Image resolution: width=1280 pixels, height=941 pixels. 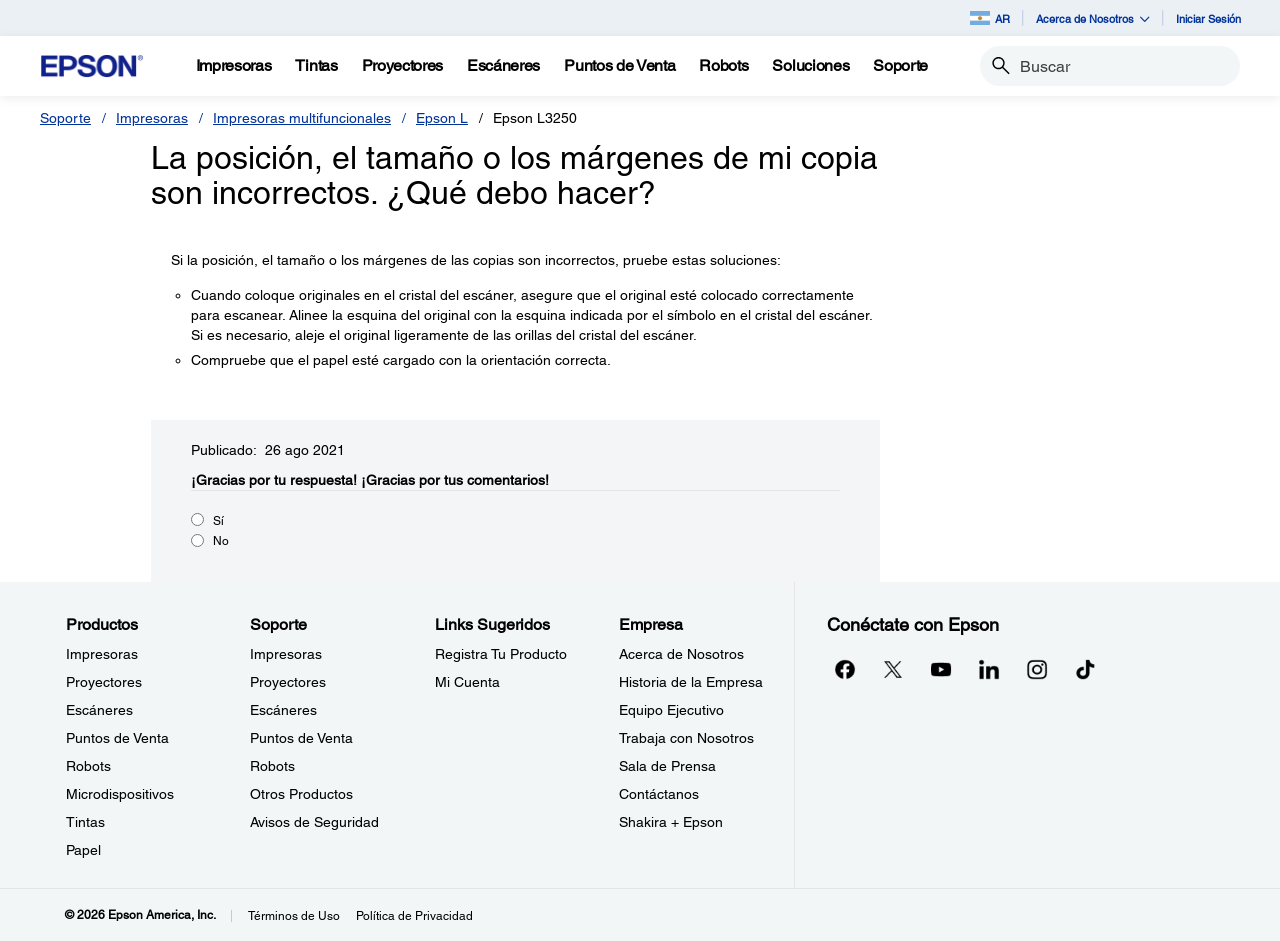 What do you see at coordinates (65, 118) in the screenshot?
I see `Soporte` at bounding box center [65, 118].